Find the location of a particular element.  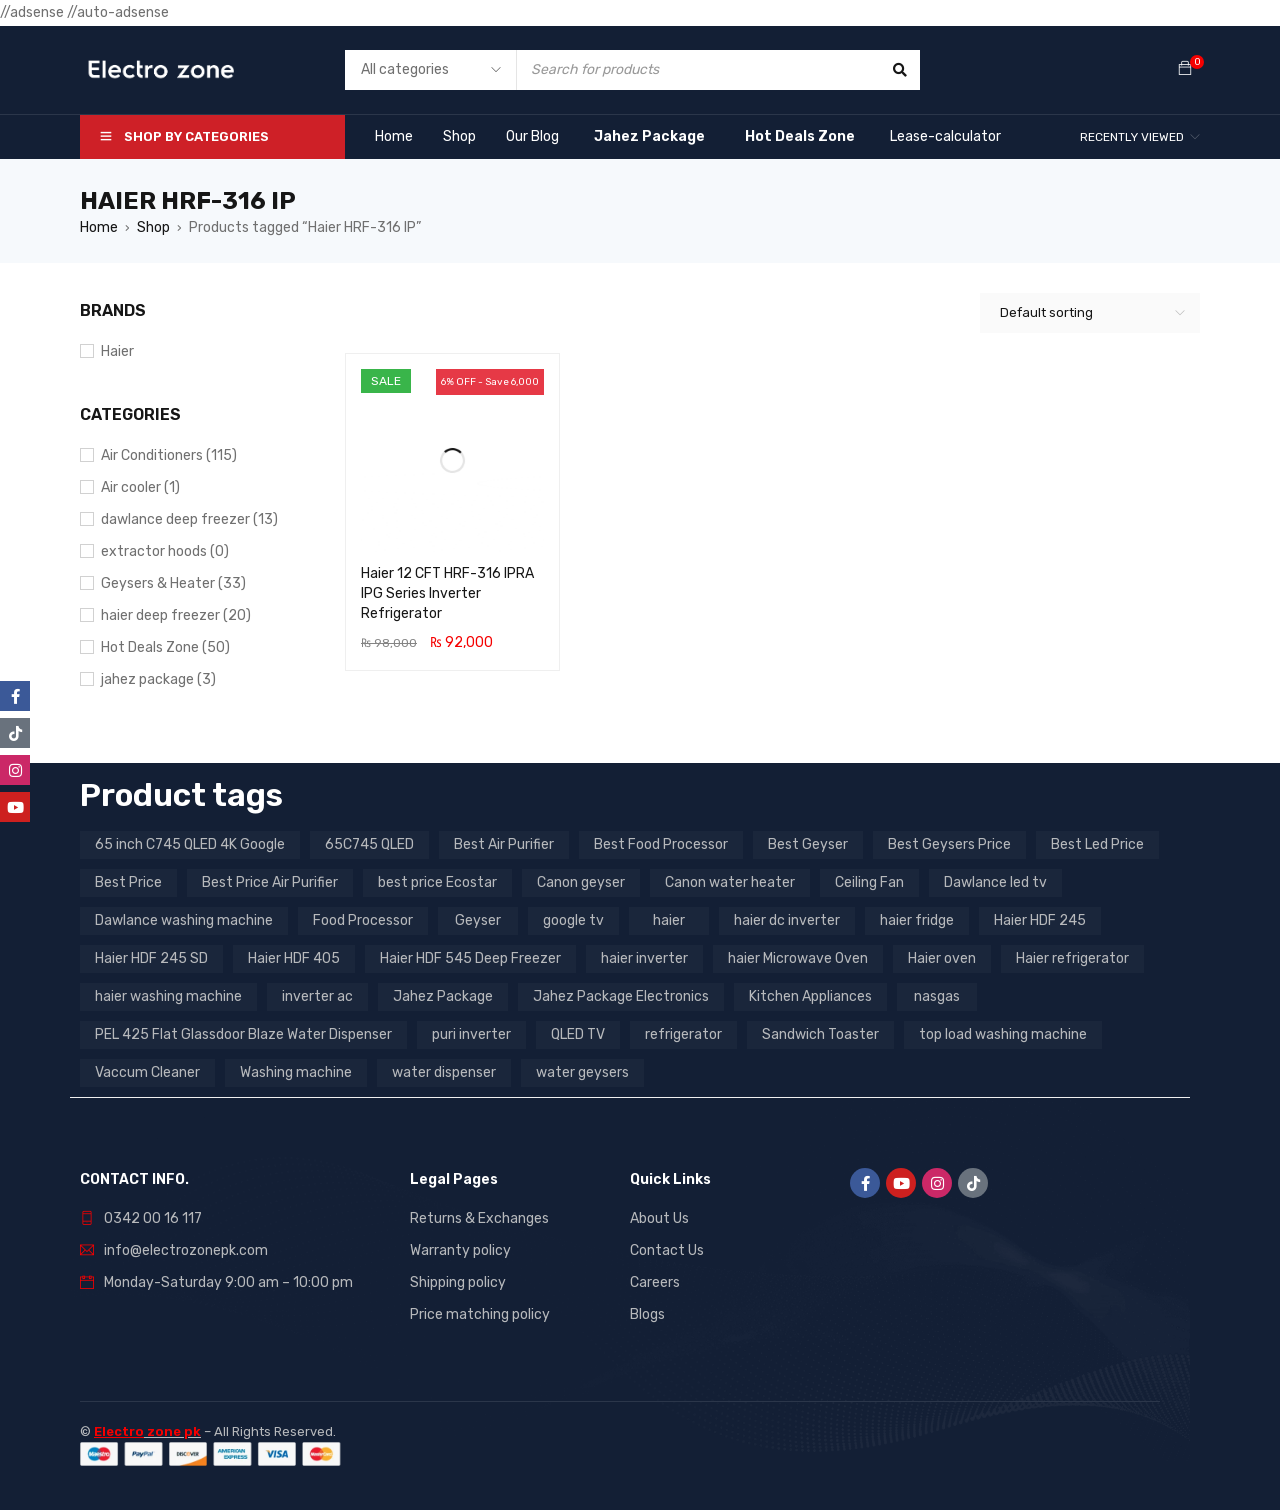

Returns & Exchanges is located at coordinates (479, 1218).